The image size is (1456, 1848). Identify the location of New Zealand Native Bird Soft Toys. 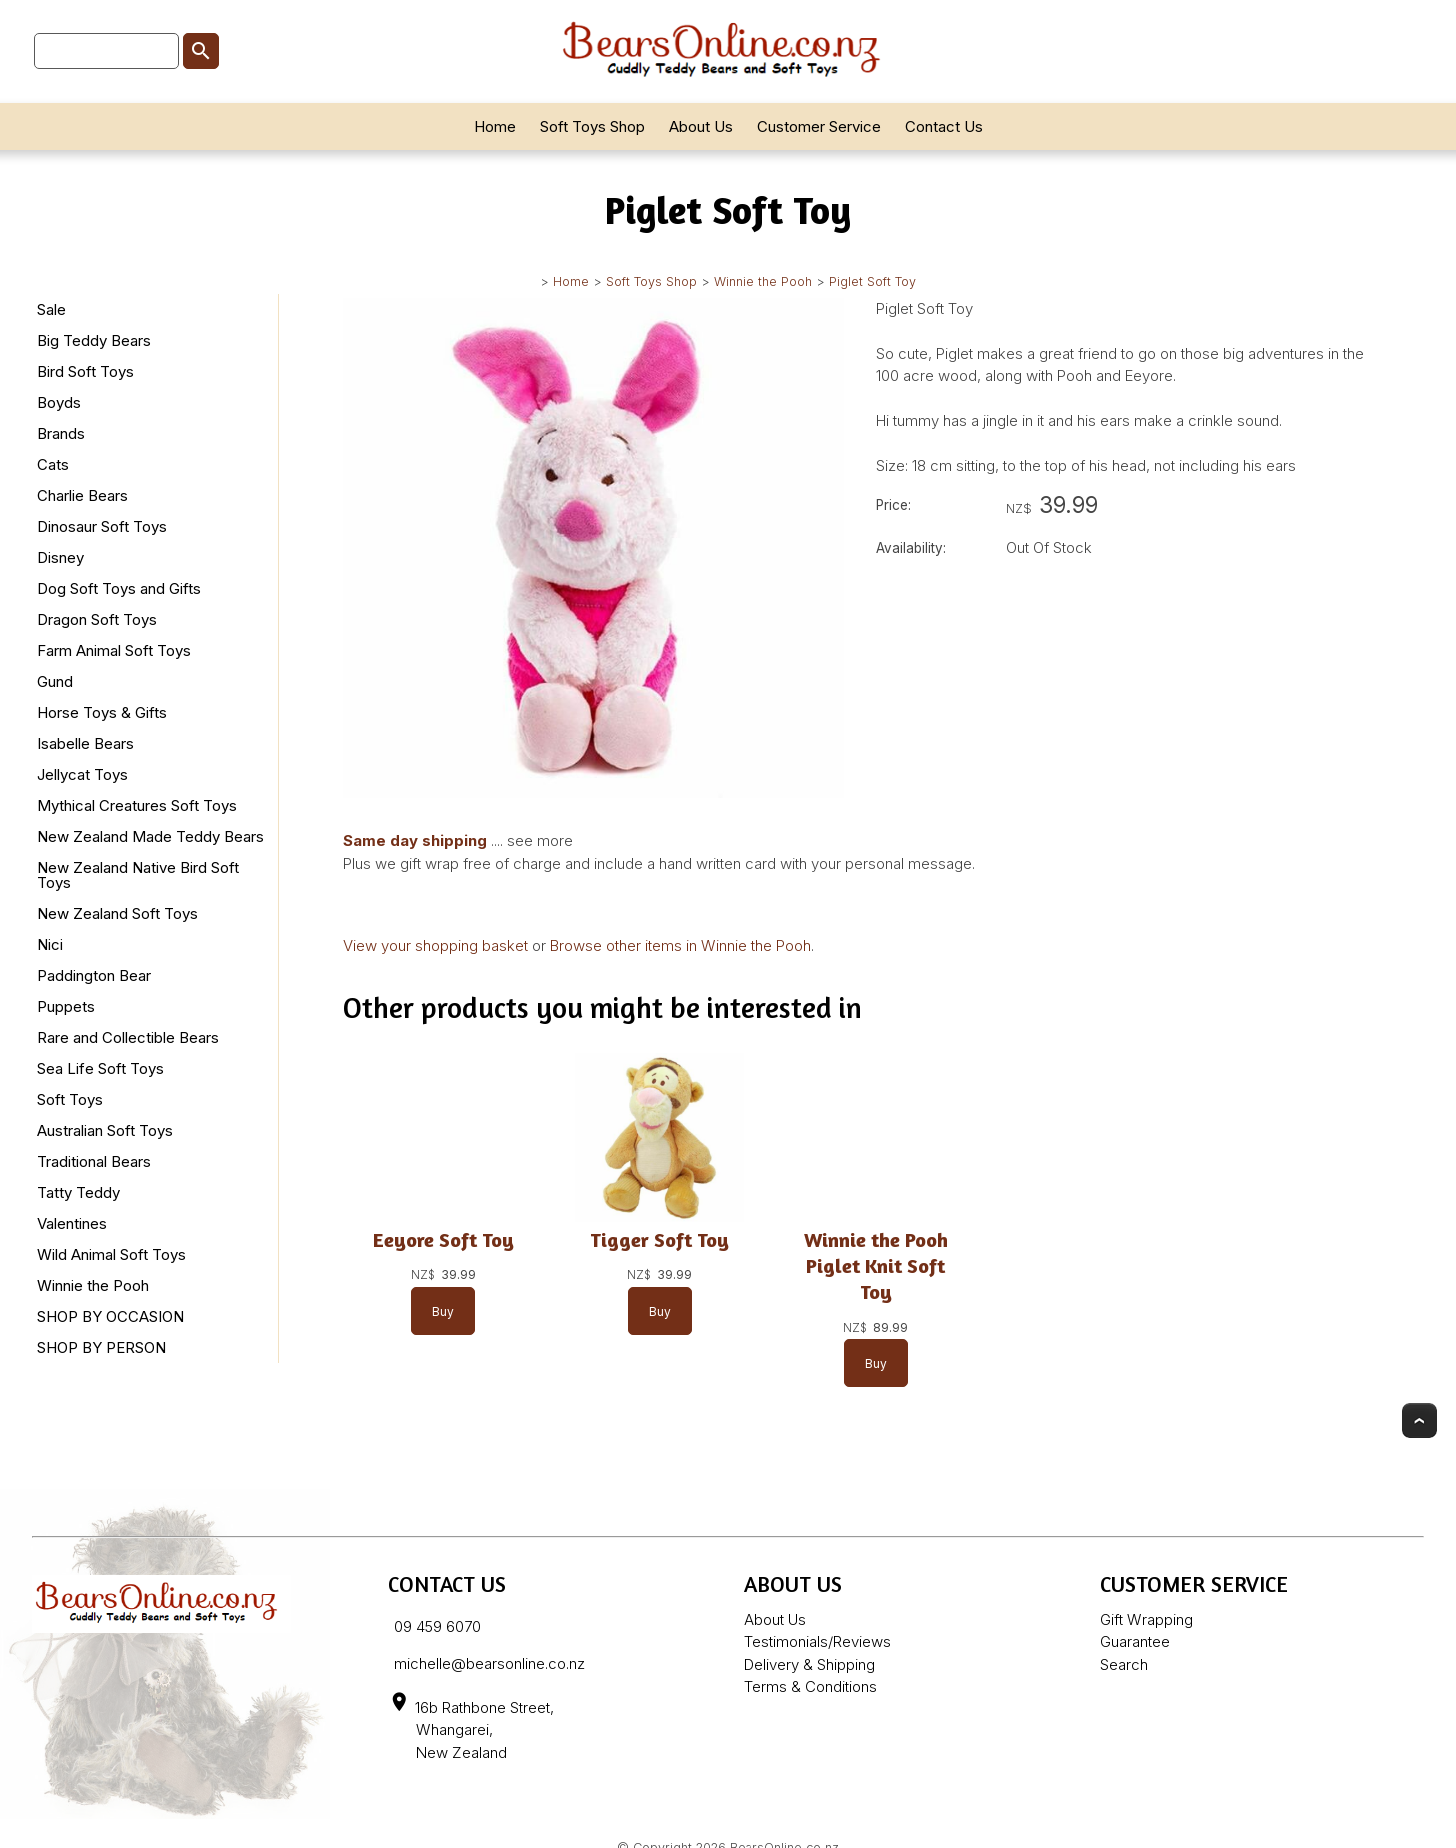
(138, 875).